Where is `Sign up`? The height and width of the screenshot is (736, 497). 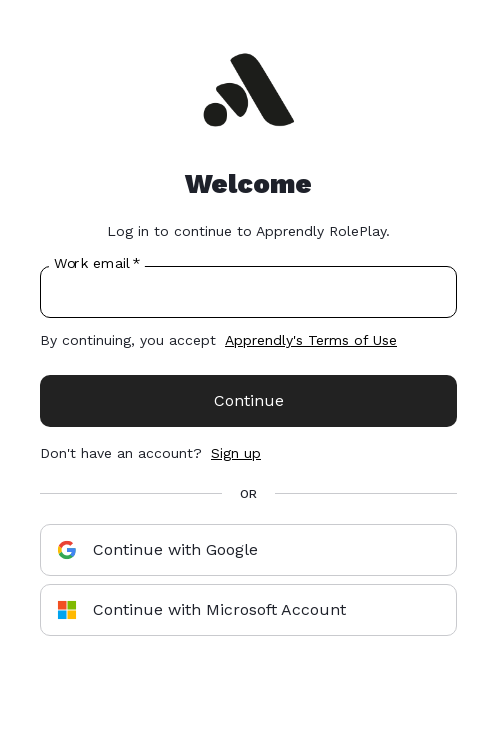 Sign up is located at coordinates (236, 453).